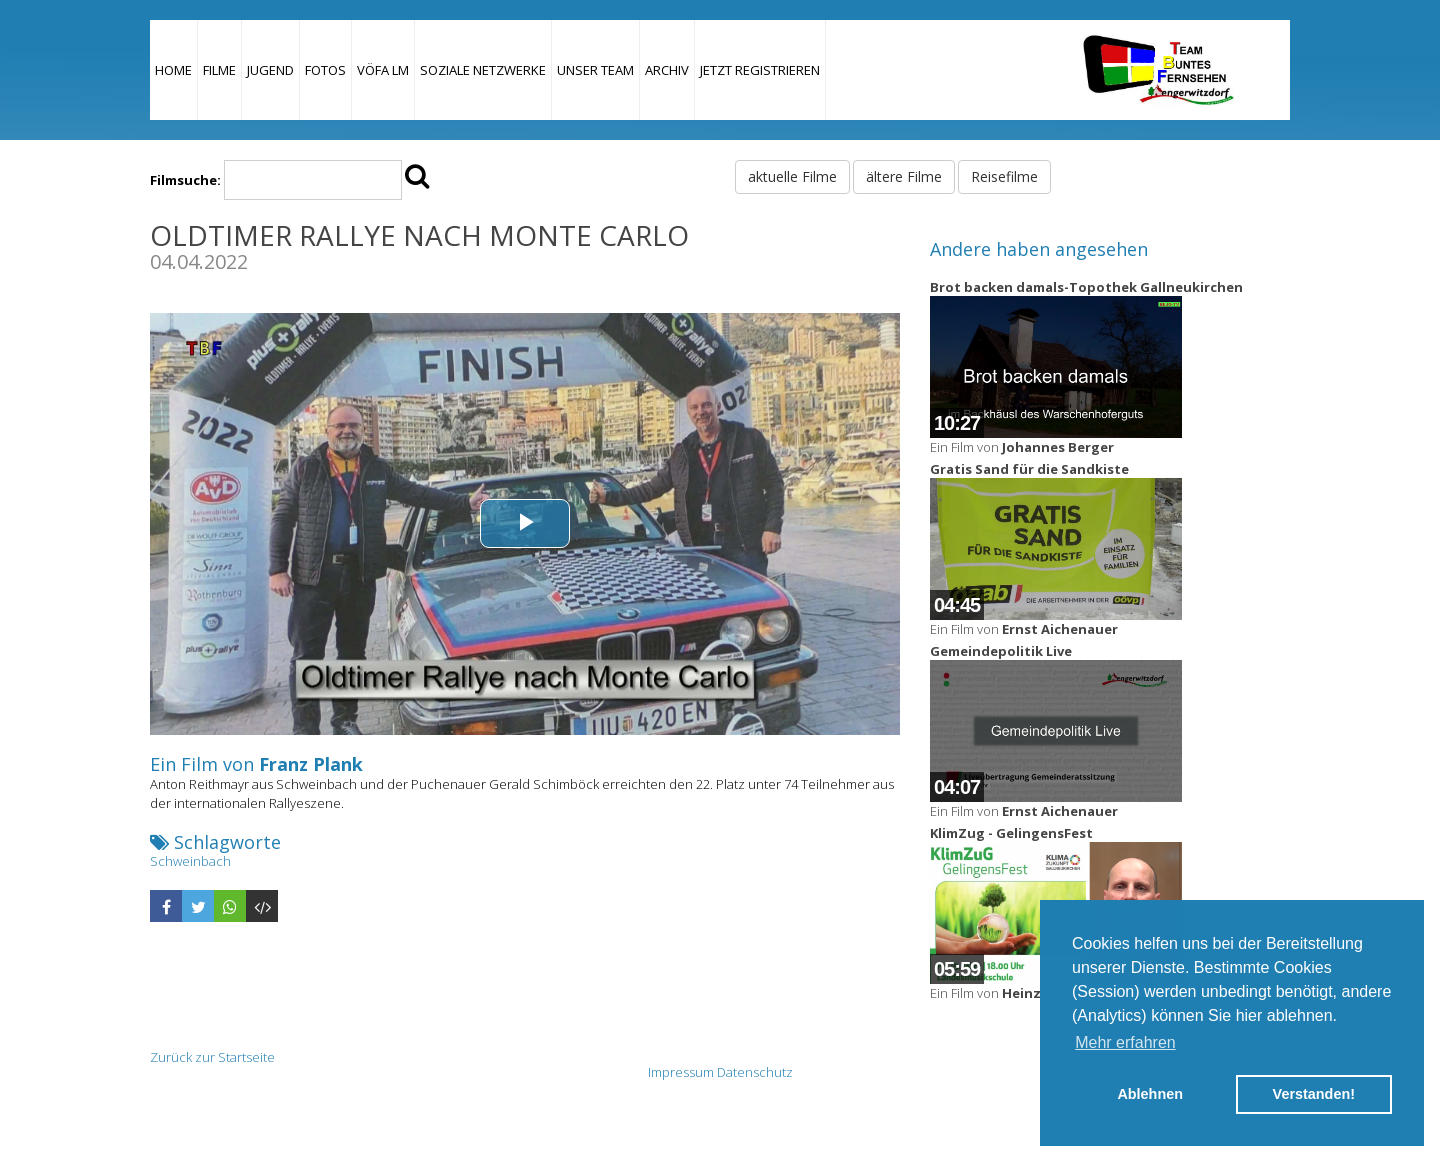  I want to click on aktuelle Filme, so click(792, 176).